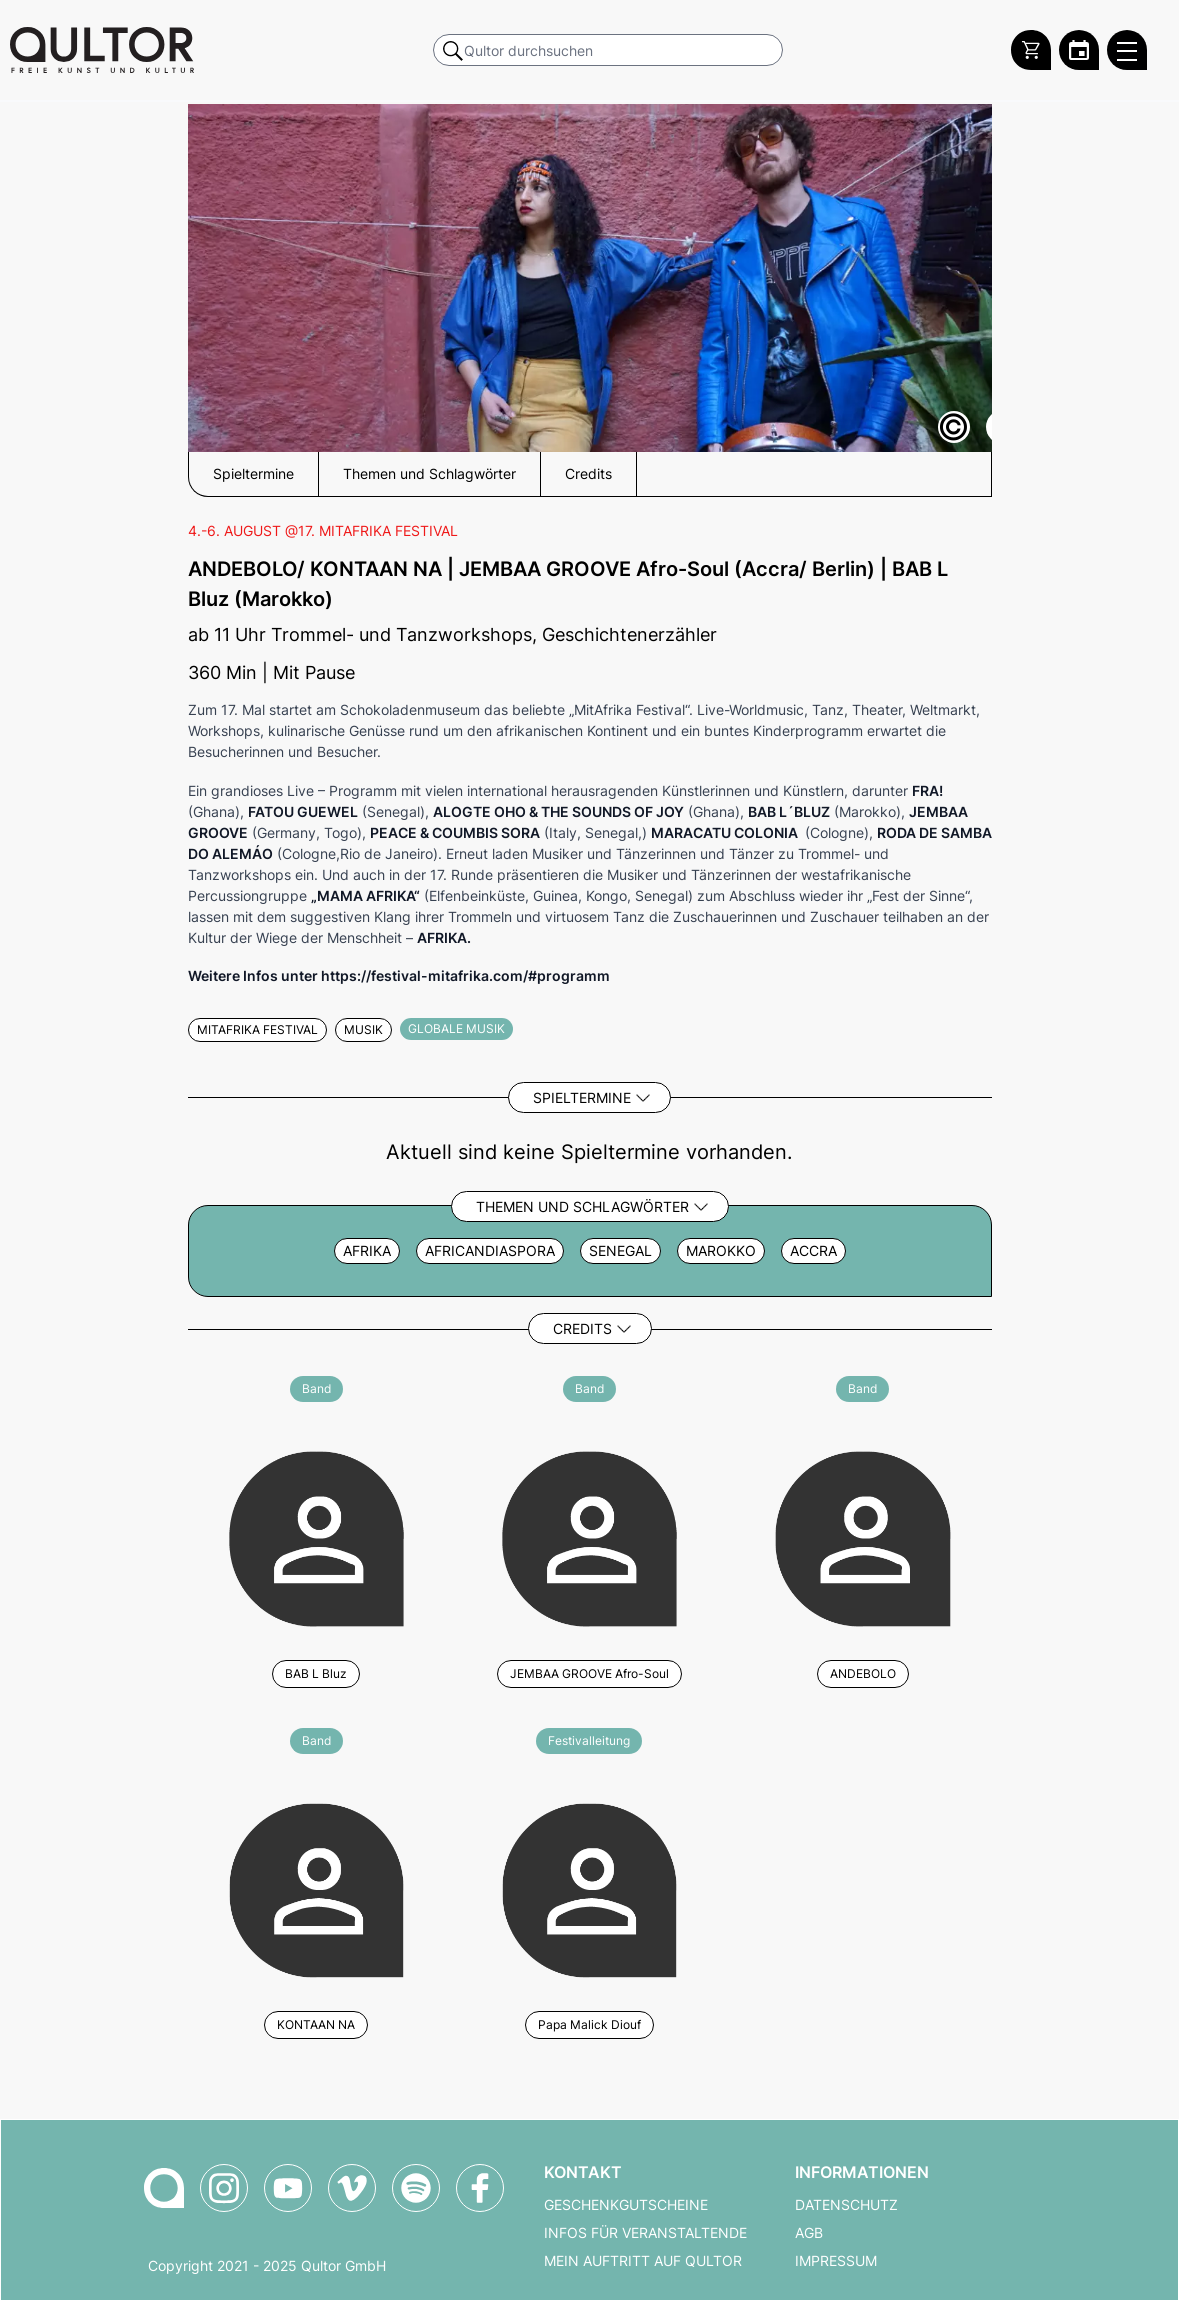  What do you see at coordinates (643, 2261) in the screenshot?
I see `Mein Auftritt auf Qultor` at bounding box center [643, 2261].